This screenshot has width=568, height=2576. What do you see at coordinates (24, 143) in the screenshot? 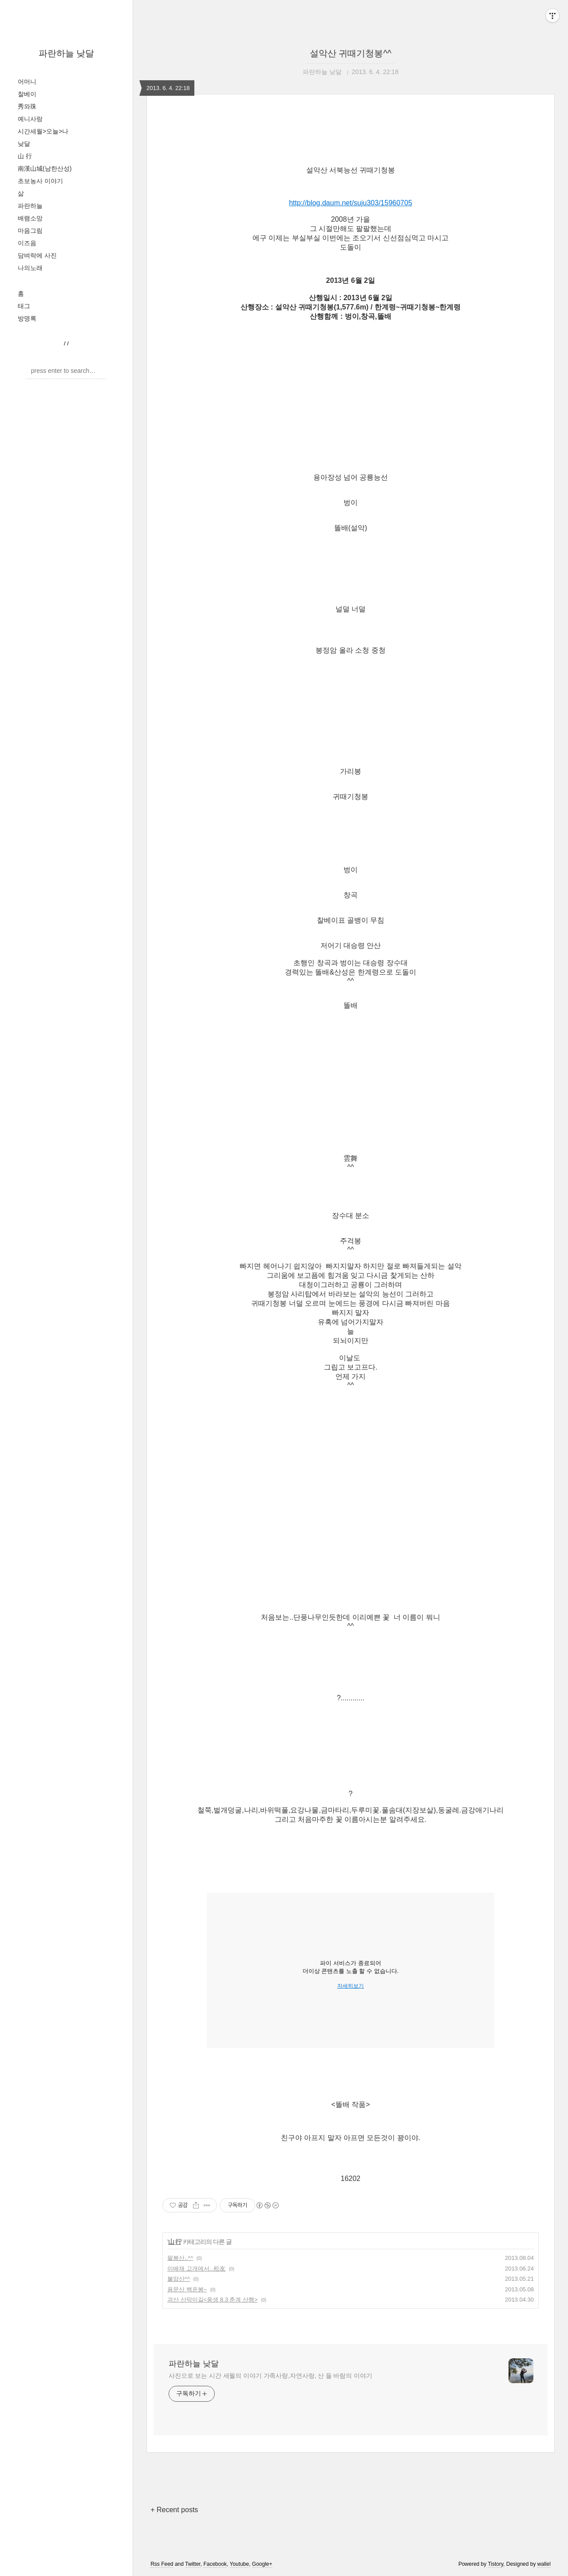
I see `낮달` at bounding box center [24, 143].